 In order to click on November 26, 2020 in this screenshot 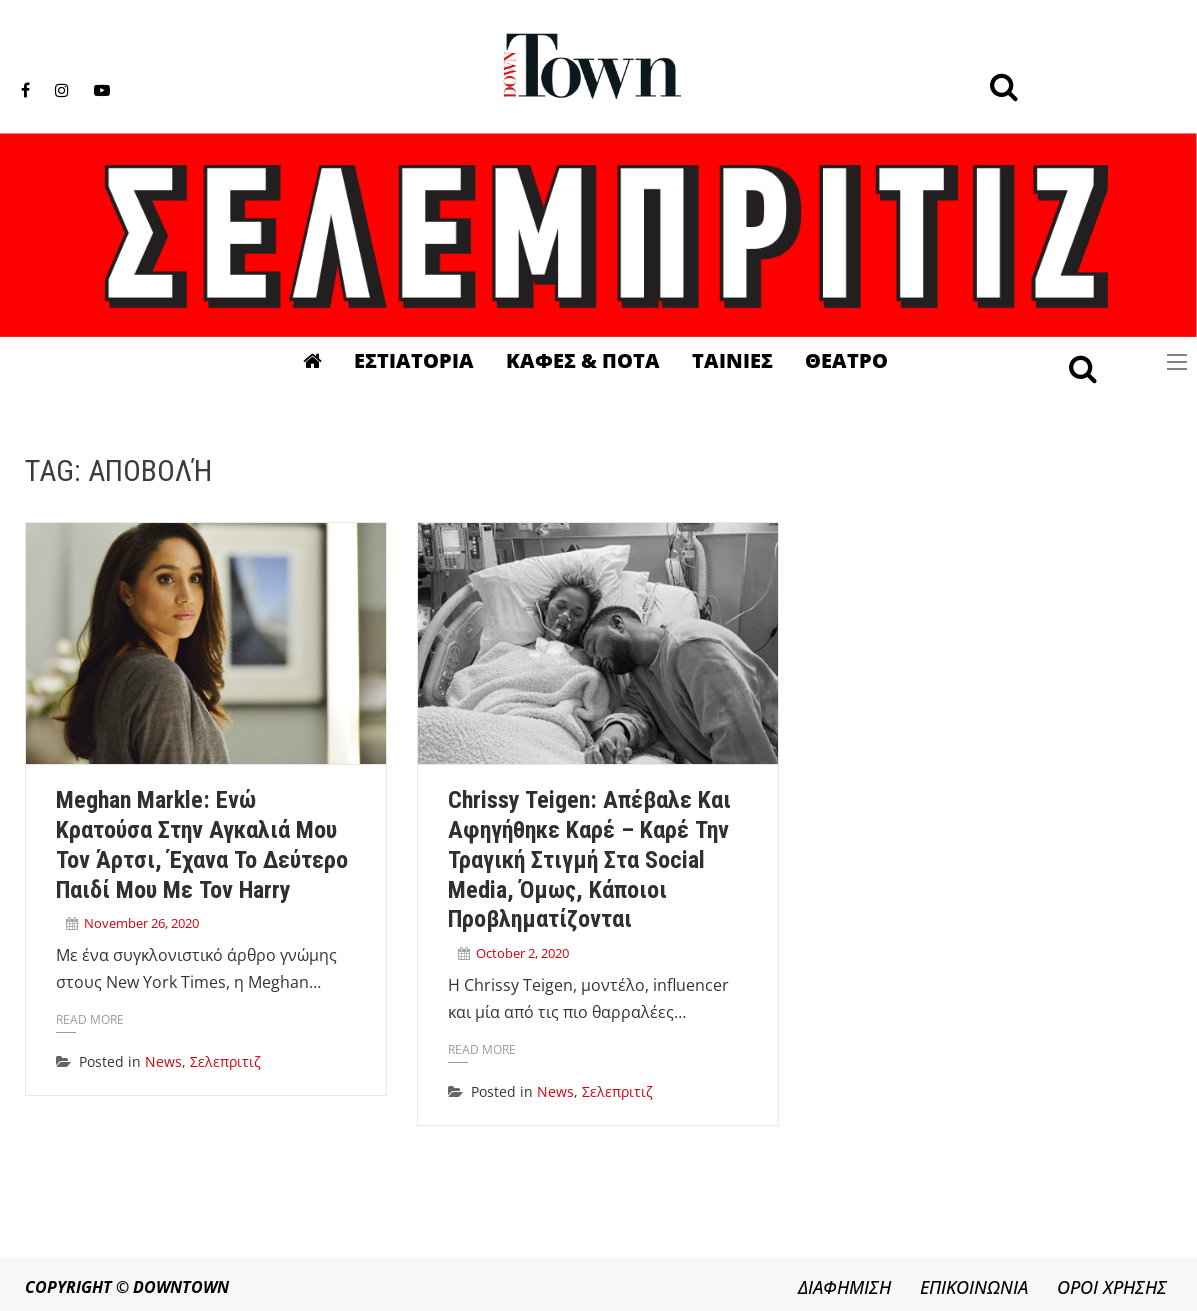, I will do `click(141, 923)`.